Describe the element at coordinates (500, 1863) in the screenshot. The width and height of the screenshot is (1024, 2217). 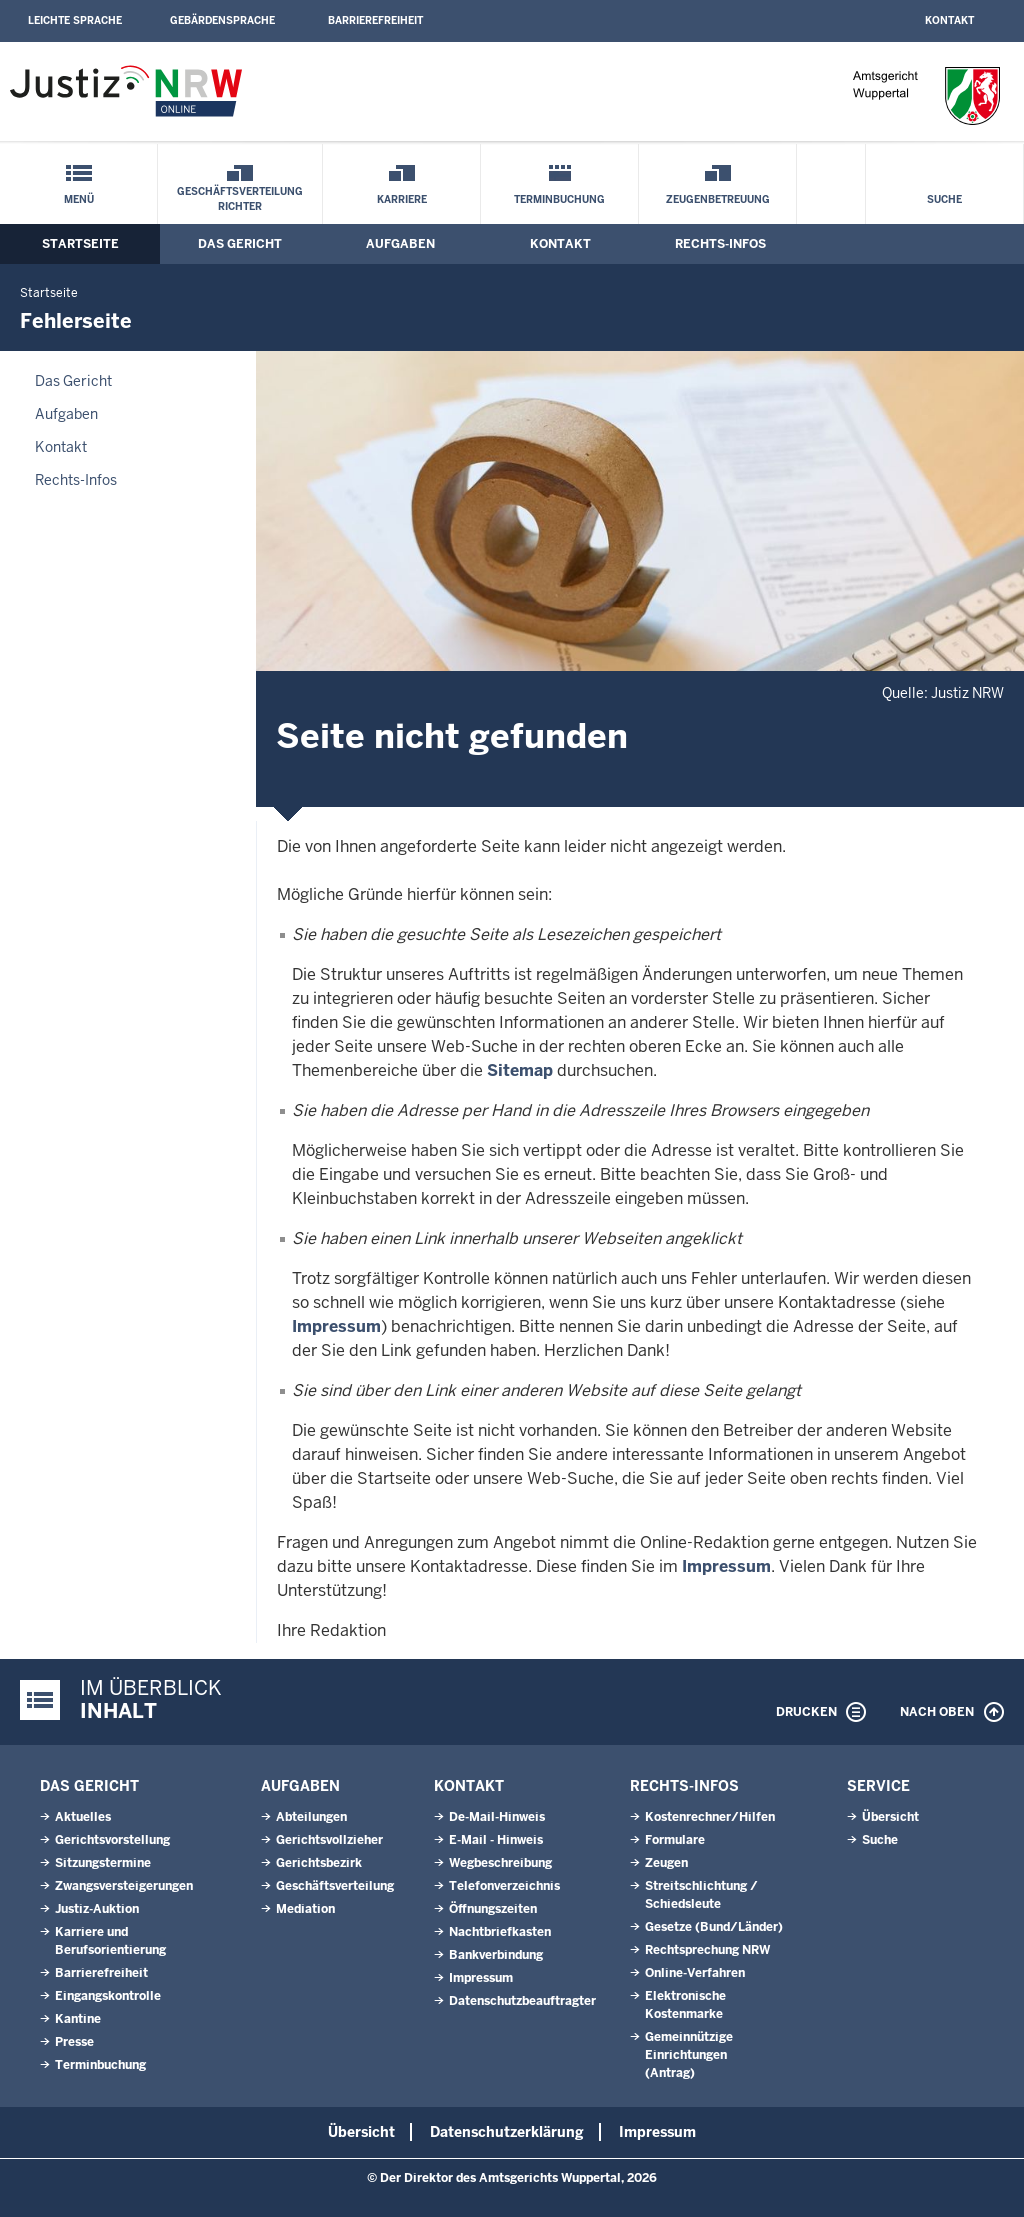
I see `Wegbeschreibung` at that location.